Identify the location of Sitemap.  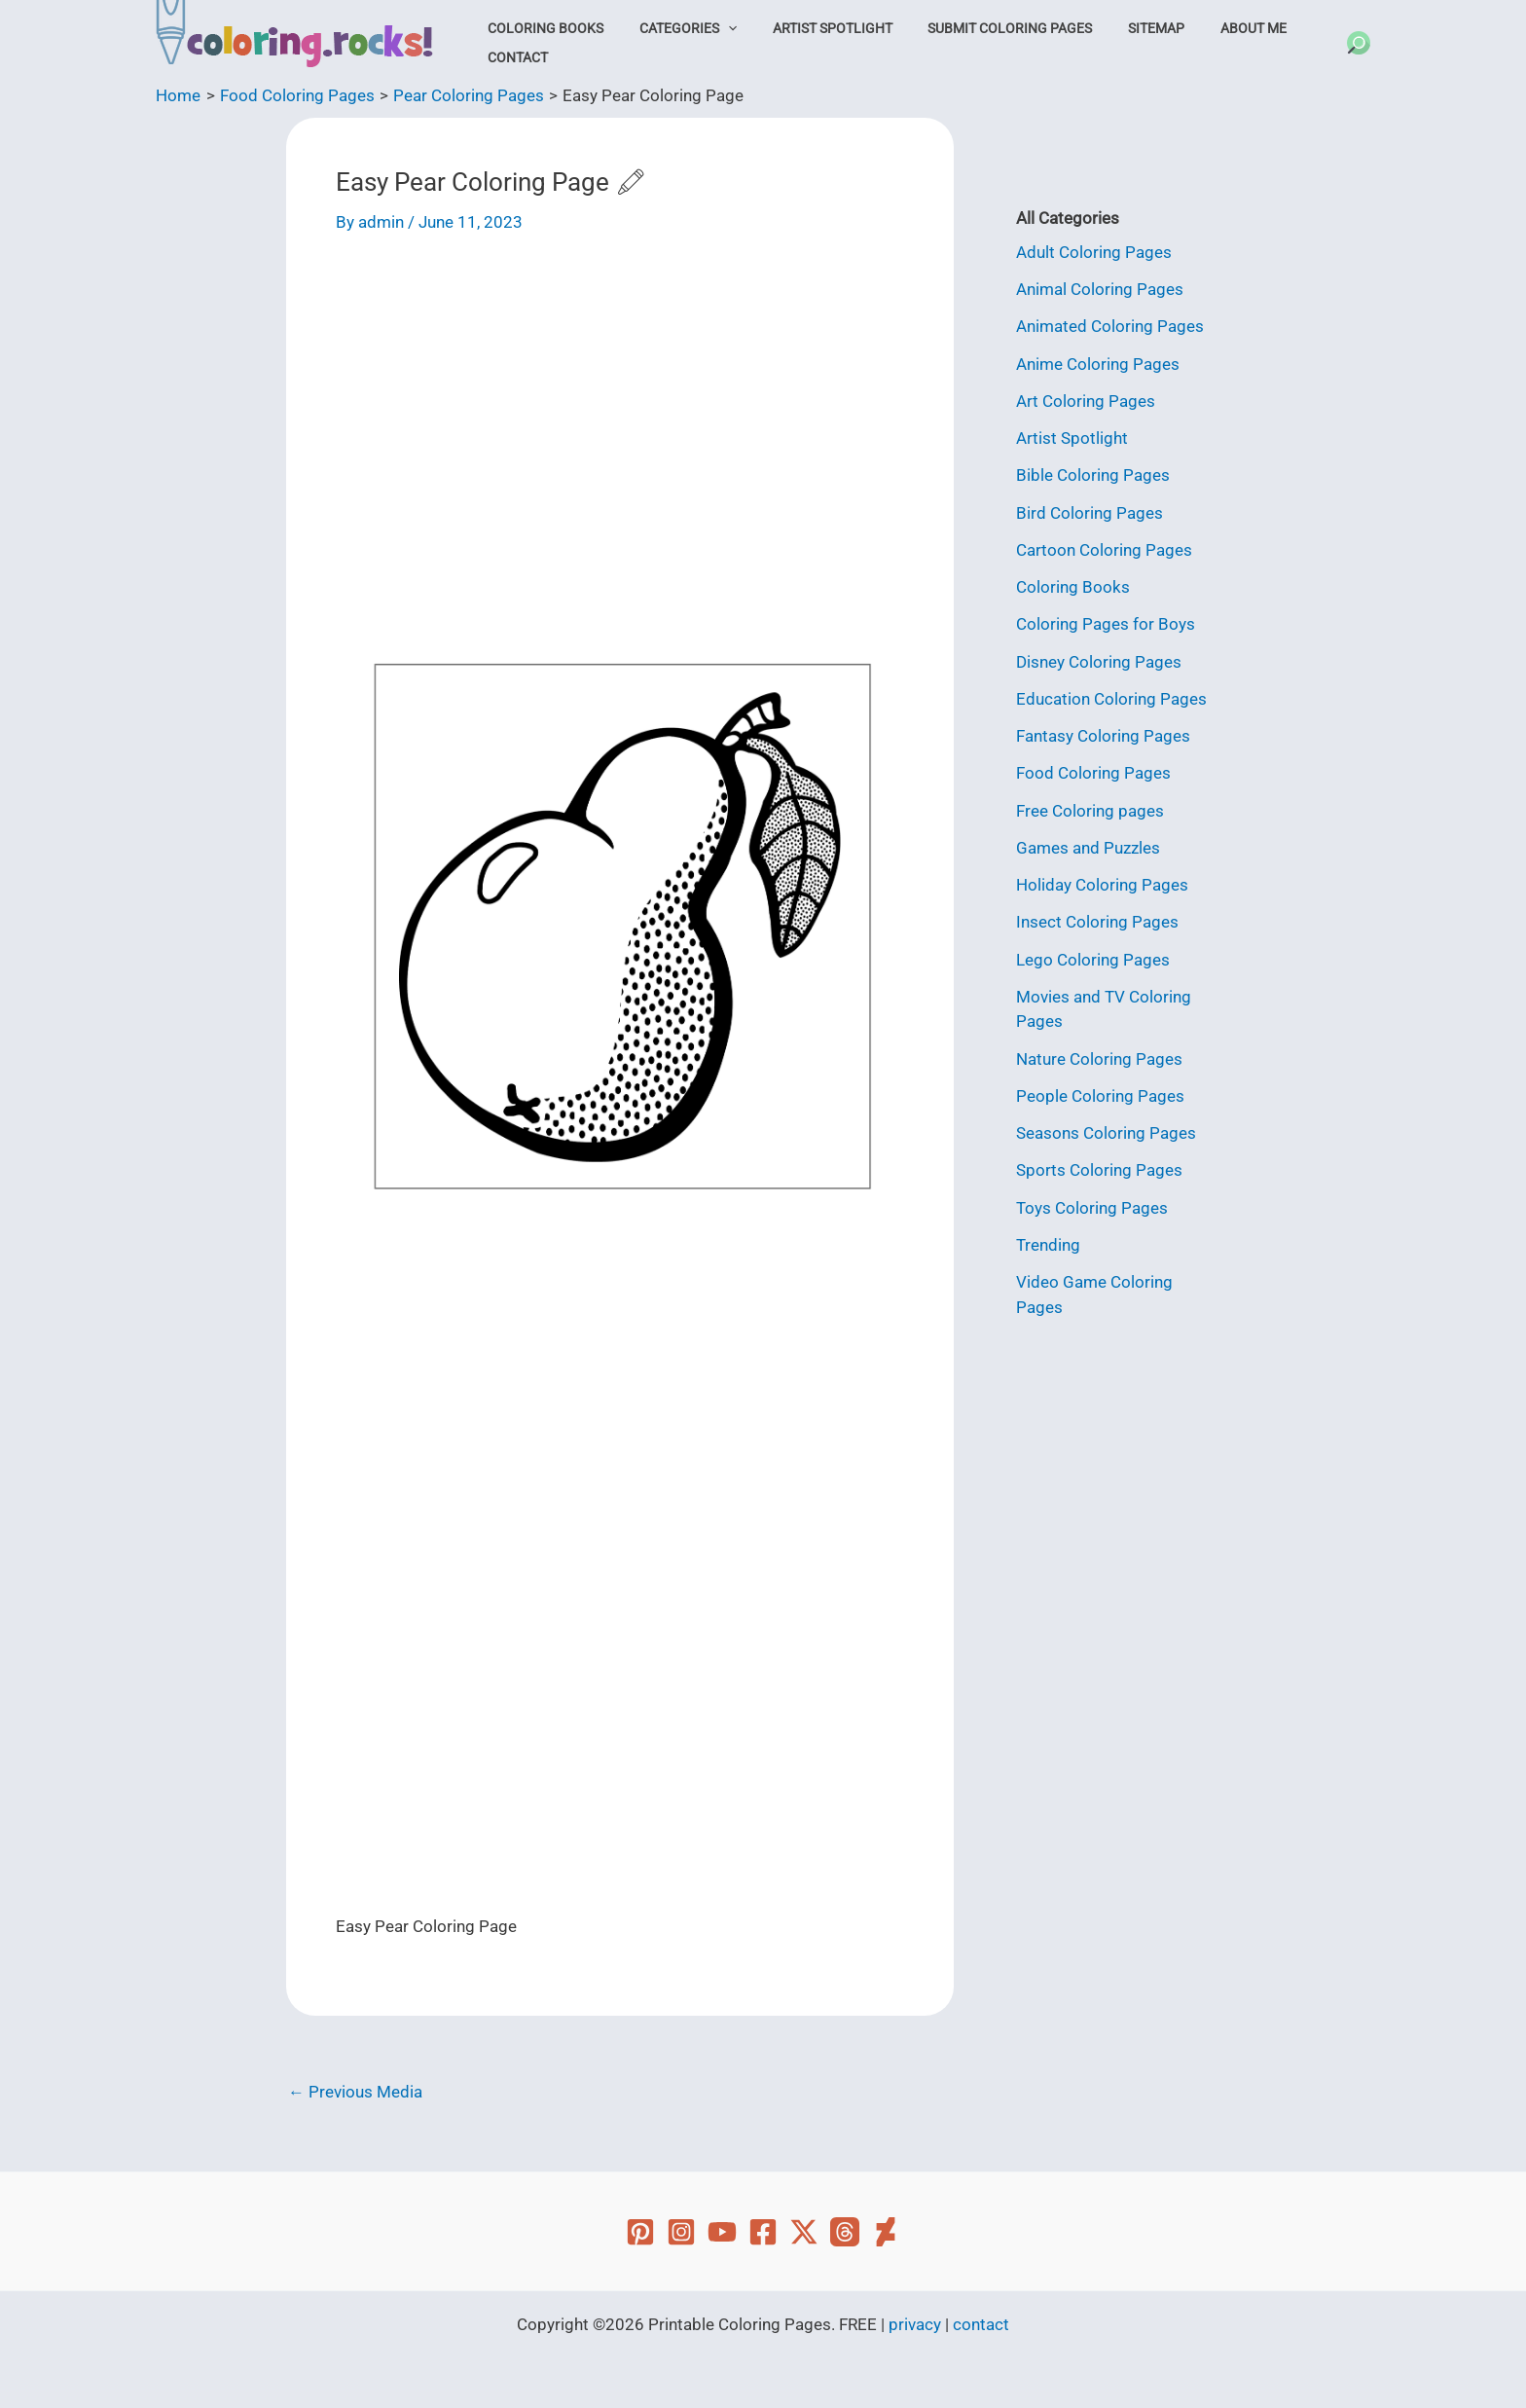
(1114, 28).